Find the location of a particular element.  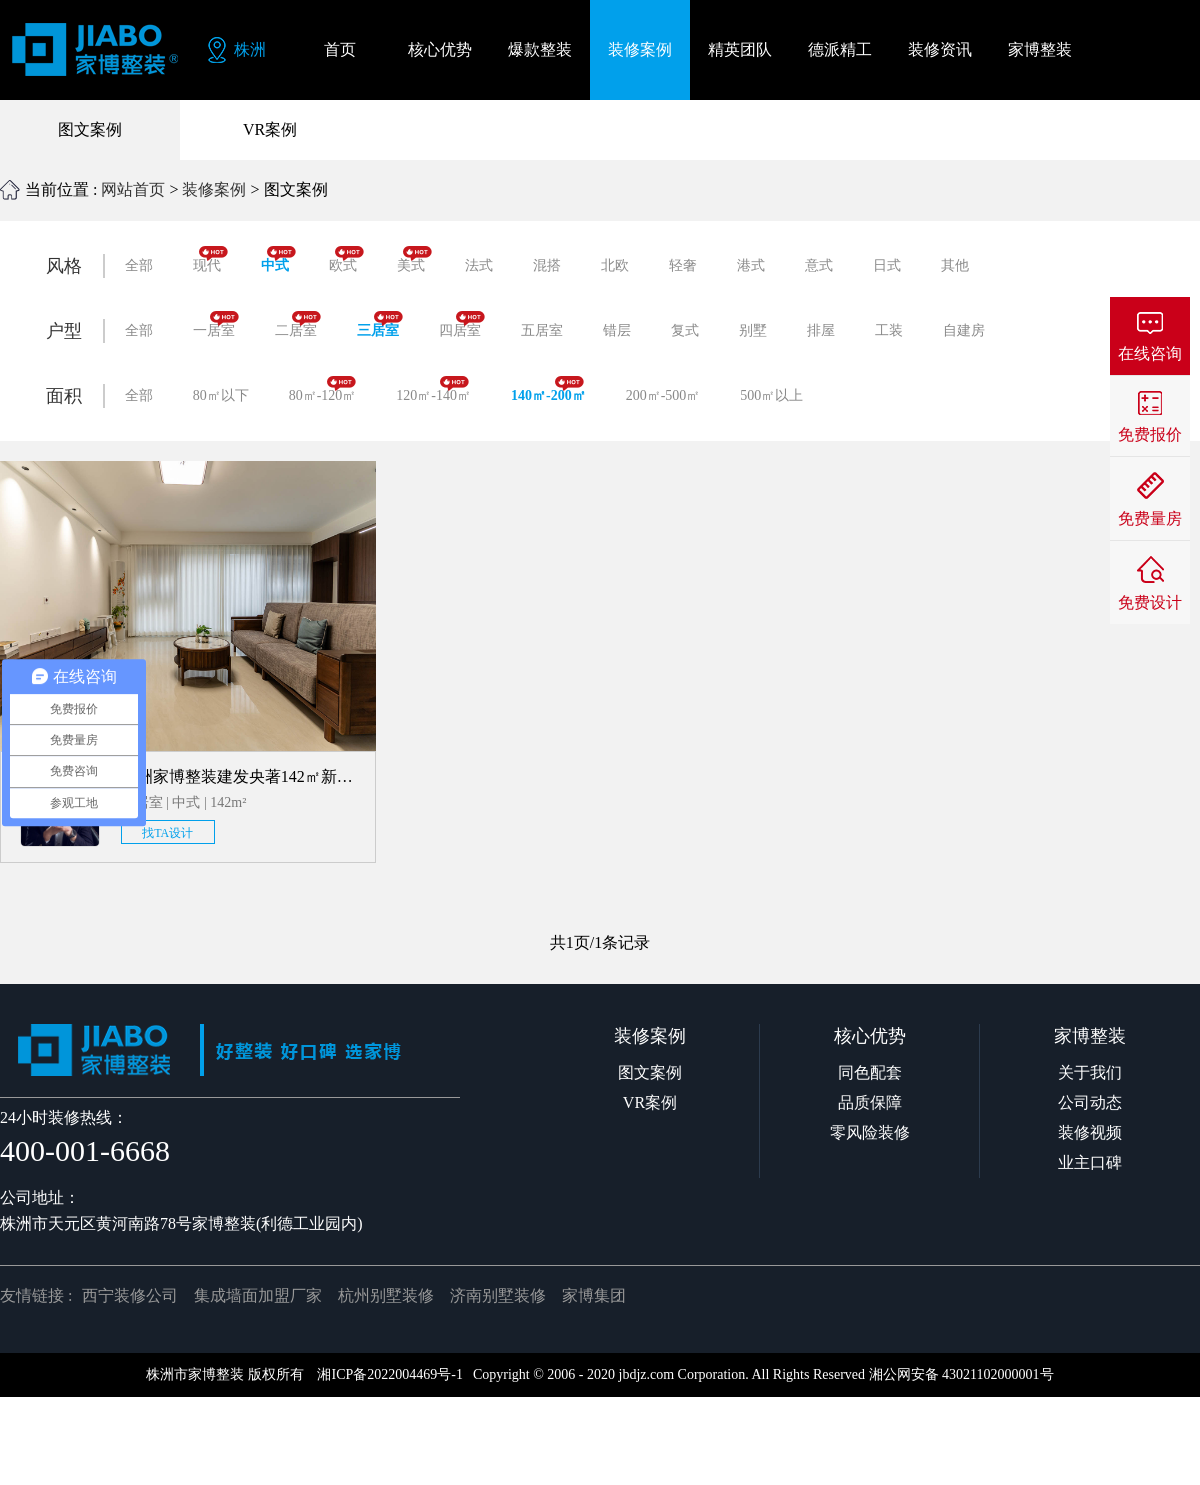

美式 is located at coordinates (414, 259).